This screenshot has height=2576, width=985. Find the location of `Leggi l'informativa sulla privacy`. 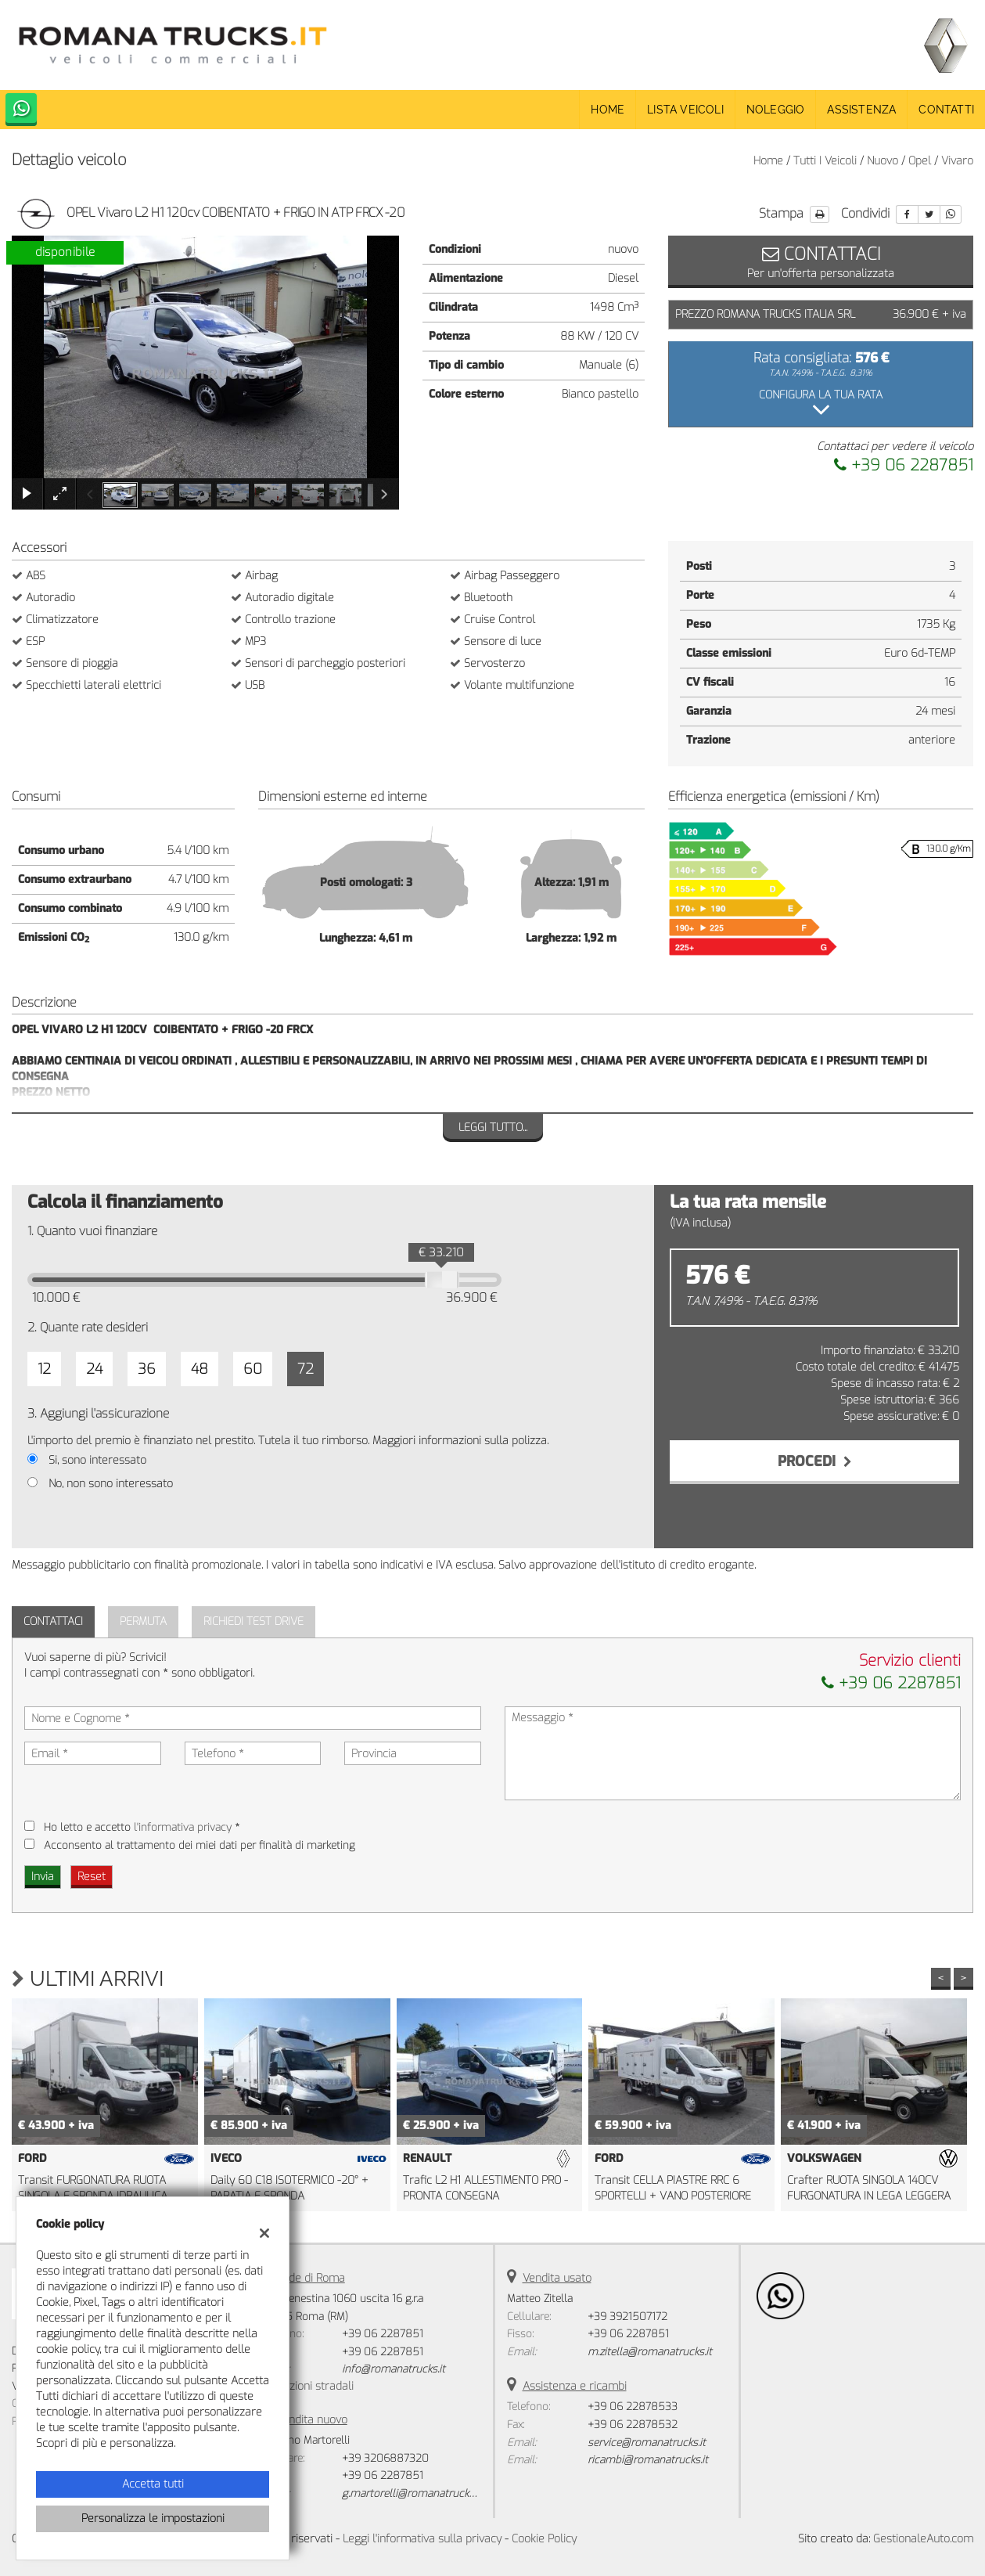

Leggi l'informativa sulla privacy is located at coordinates (422, 2538).